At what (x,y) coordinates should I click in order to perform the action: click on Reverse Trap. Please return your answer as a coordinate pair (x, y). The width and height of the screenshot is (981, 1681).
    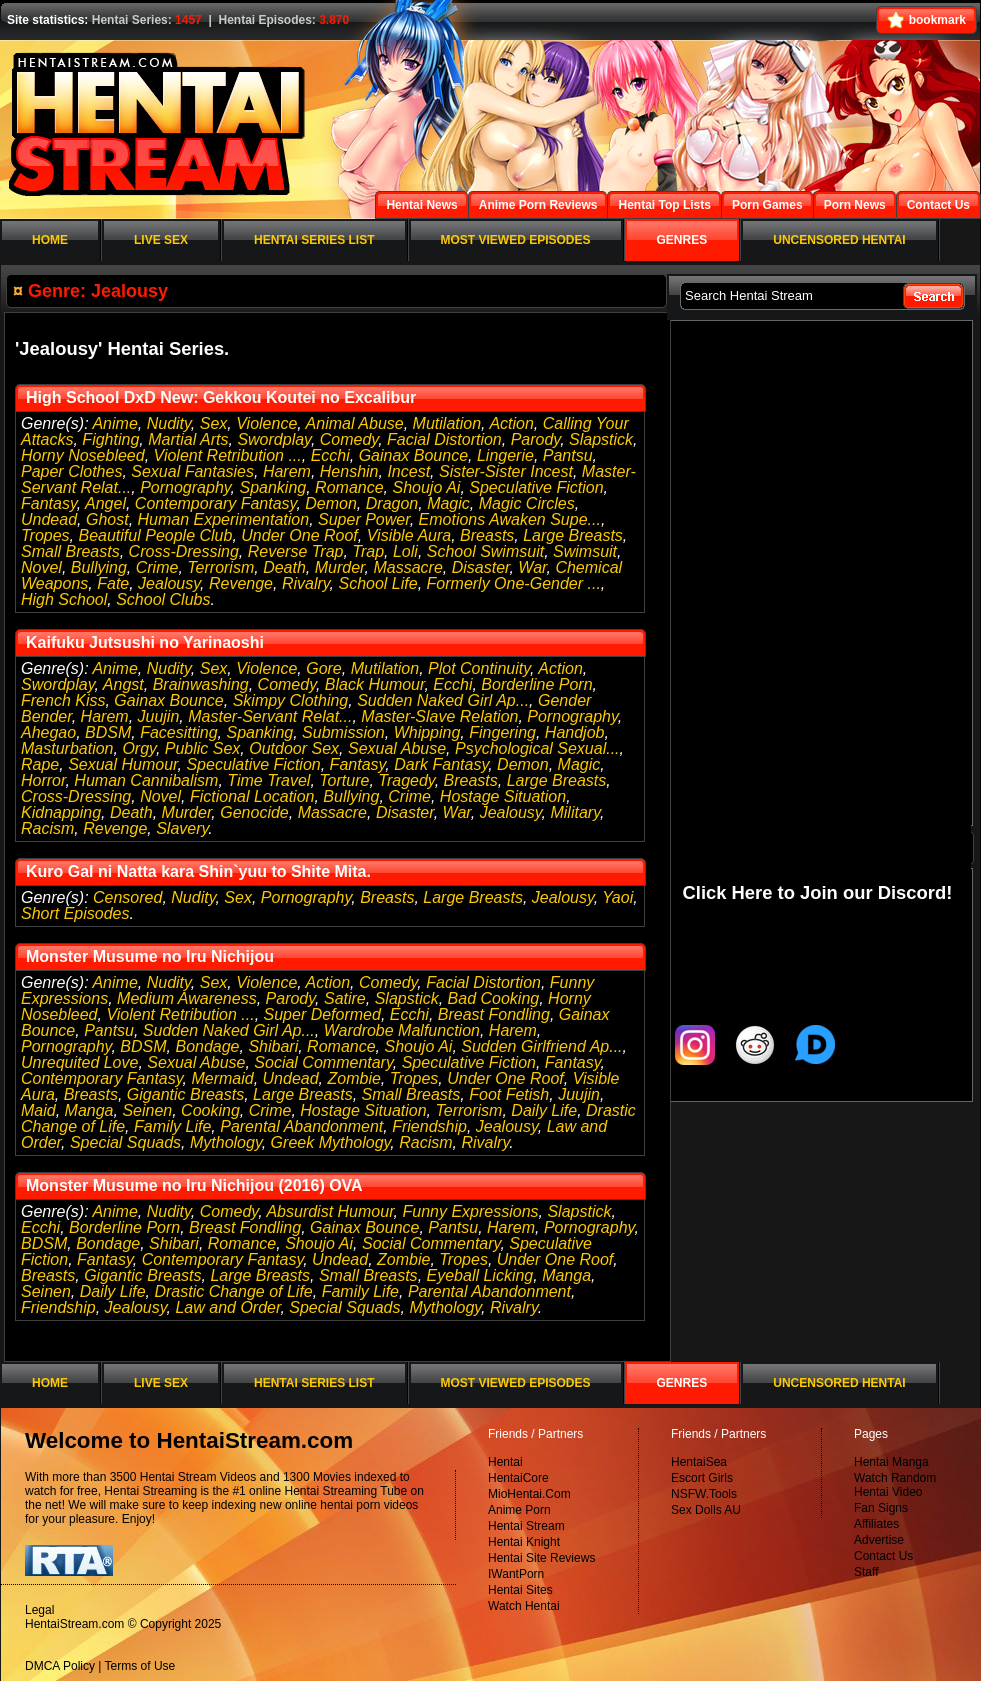
    Looking at the image, I should click on (296, 551).